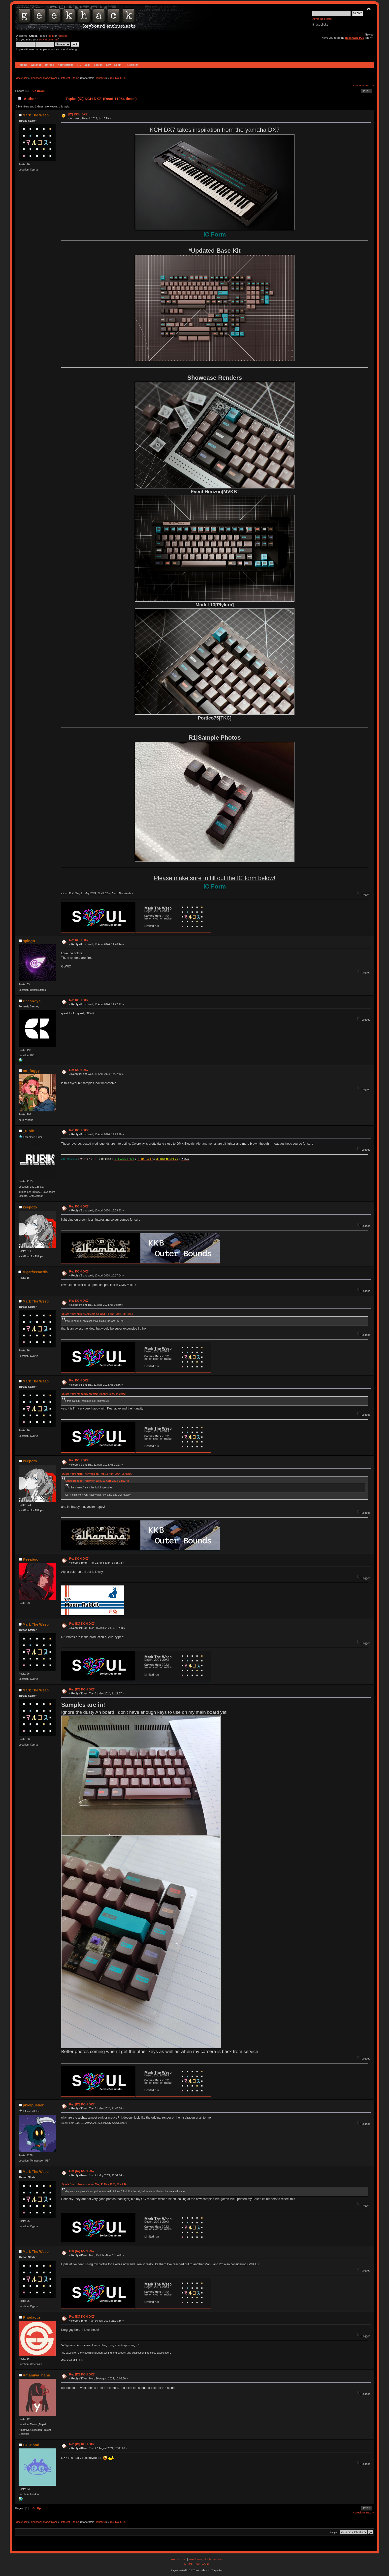 Image resolution: width=389 pixels, height=2576 pixels. What do you see at coordinates (97, 1474) in the screenshot?
I see `Quote from: Mark The Weeb on Thu, 11 April 2024, 05:06:56` at bounding box center [97, 1474].